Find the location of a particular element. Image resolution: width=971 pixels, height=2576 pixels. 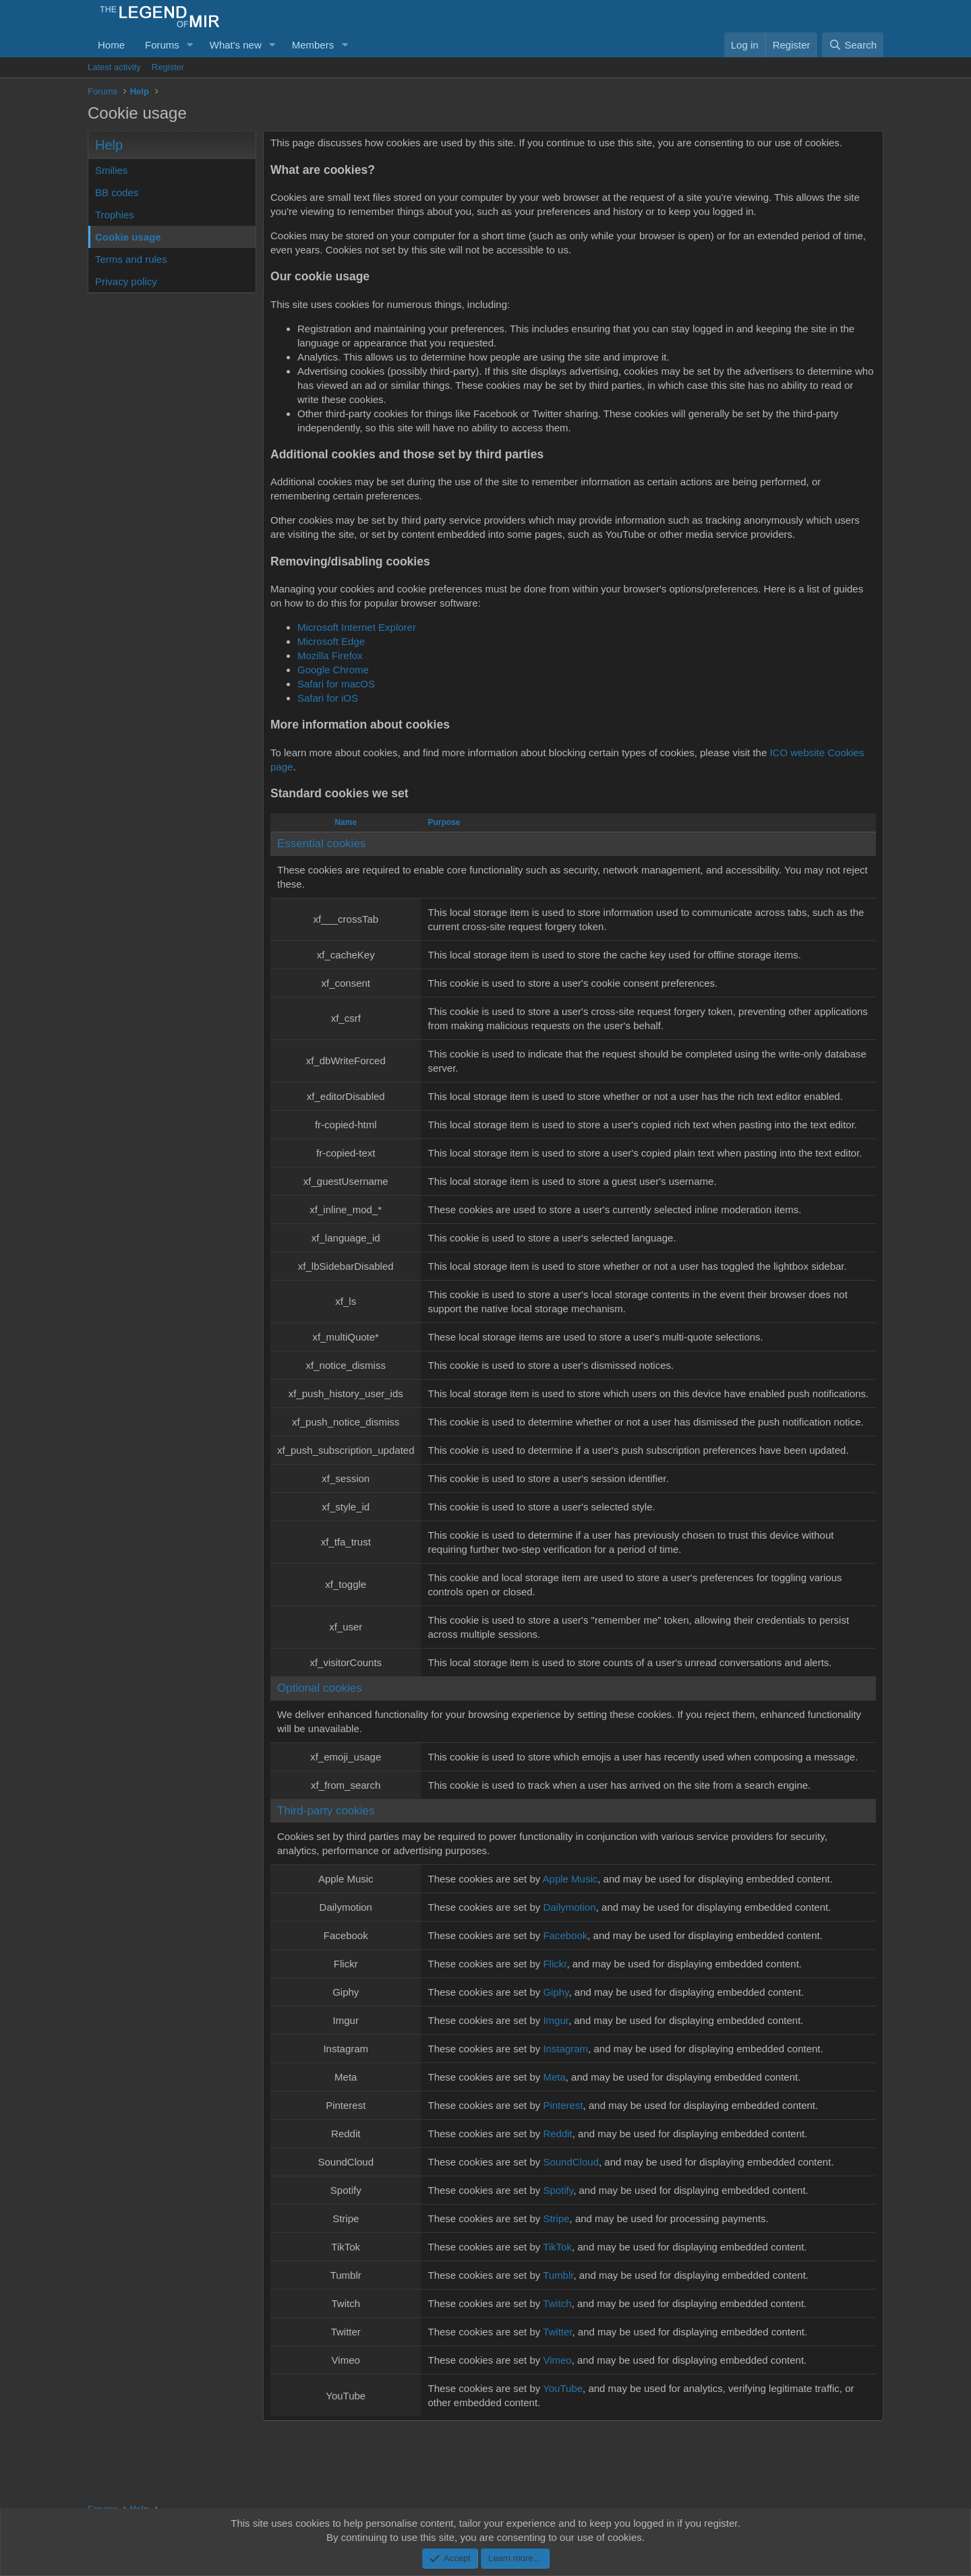

Reddit is located at coordinates (557, 2133).